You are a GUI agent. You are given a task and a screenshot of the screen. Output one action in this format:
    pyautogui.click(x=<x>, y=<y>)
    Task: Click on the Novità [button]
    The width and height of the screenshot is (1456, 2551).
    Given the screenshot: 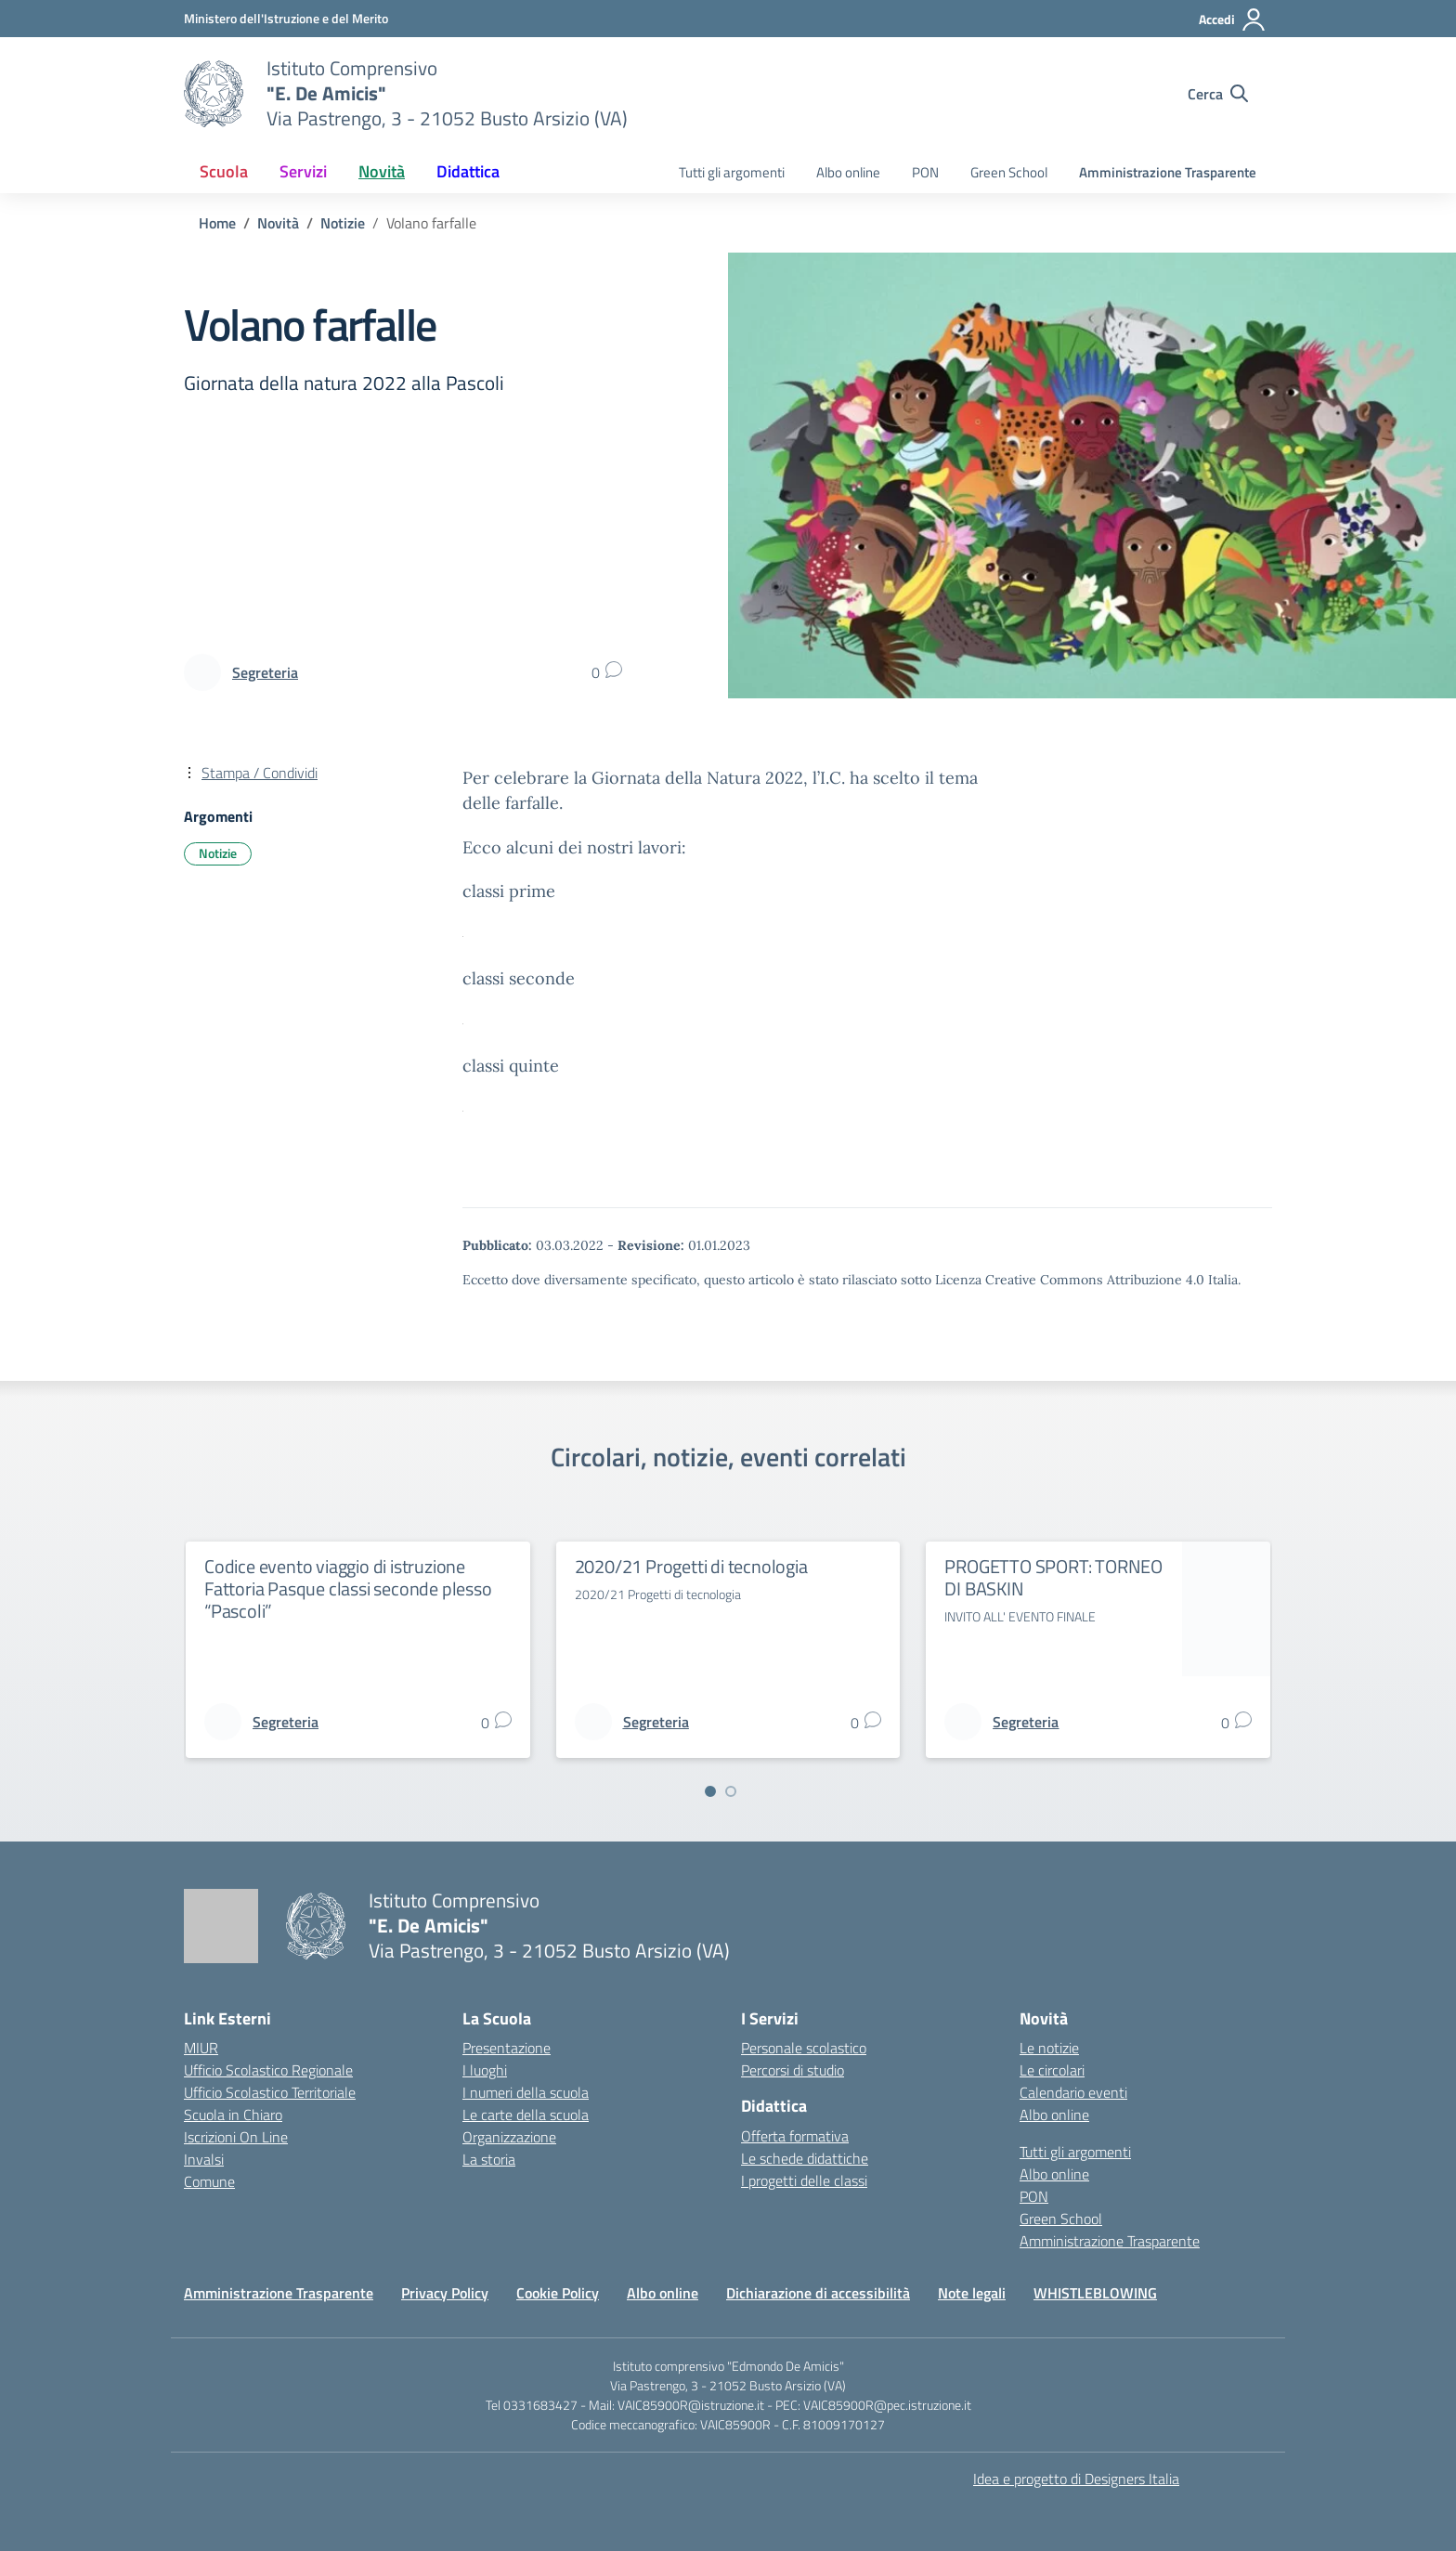 What is the action you would take?
    pyautogui.click(x=381, y=171)
    